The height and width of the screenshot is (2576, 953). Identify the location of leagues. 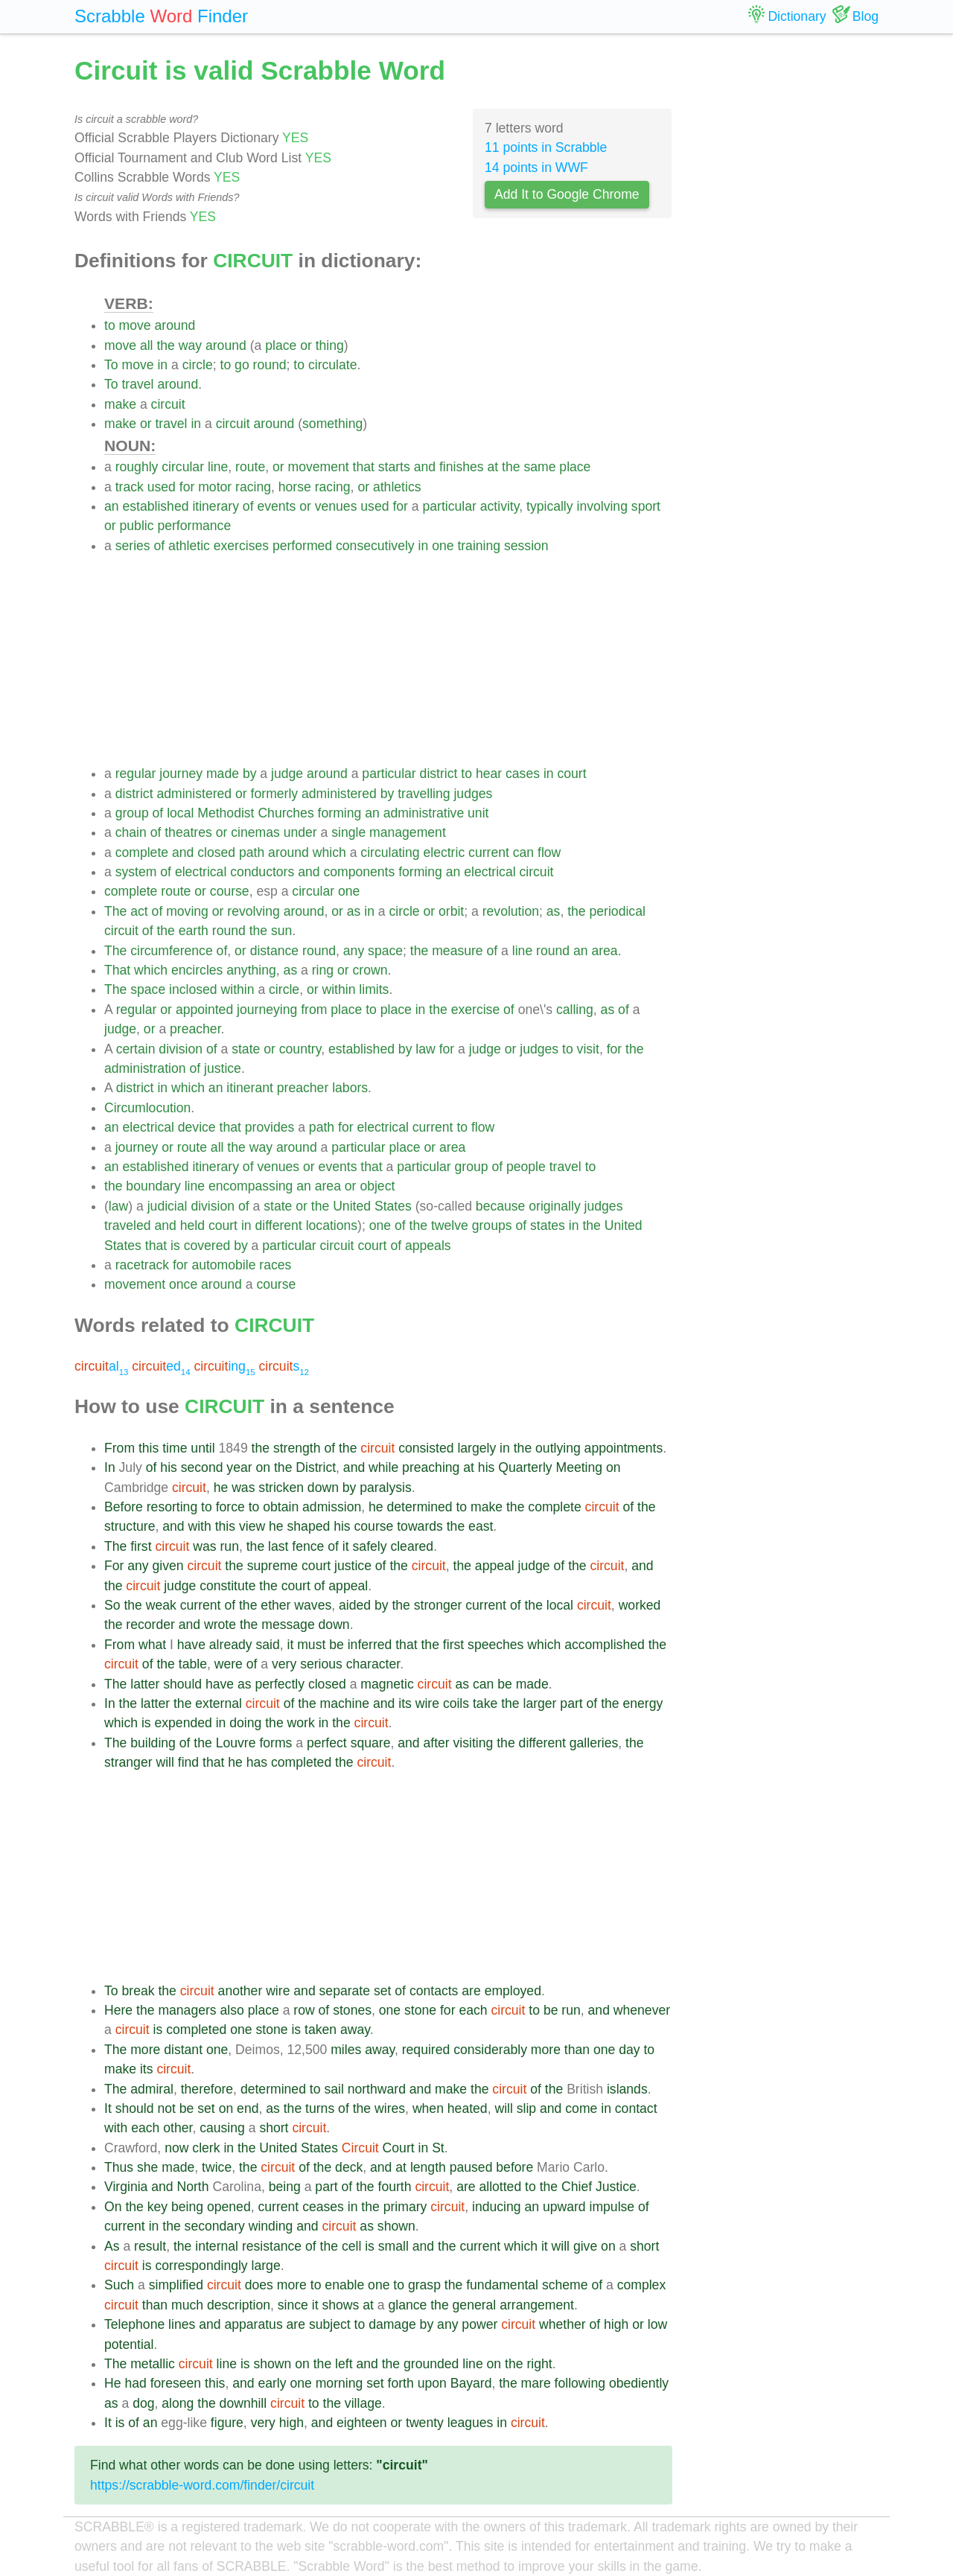
(470, 2422).